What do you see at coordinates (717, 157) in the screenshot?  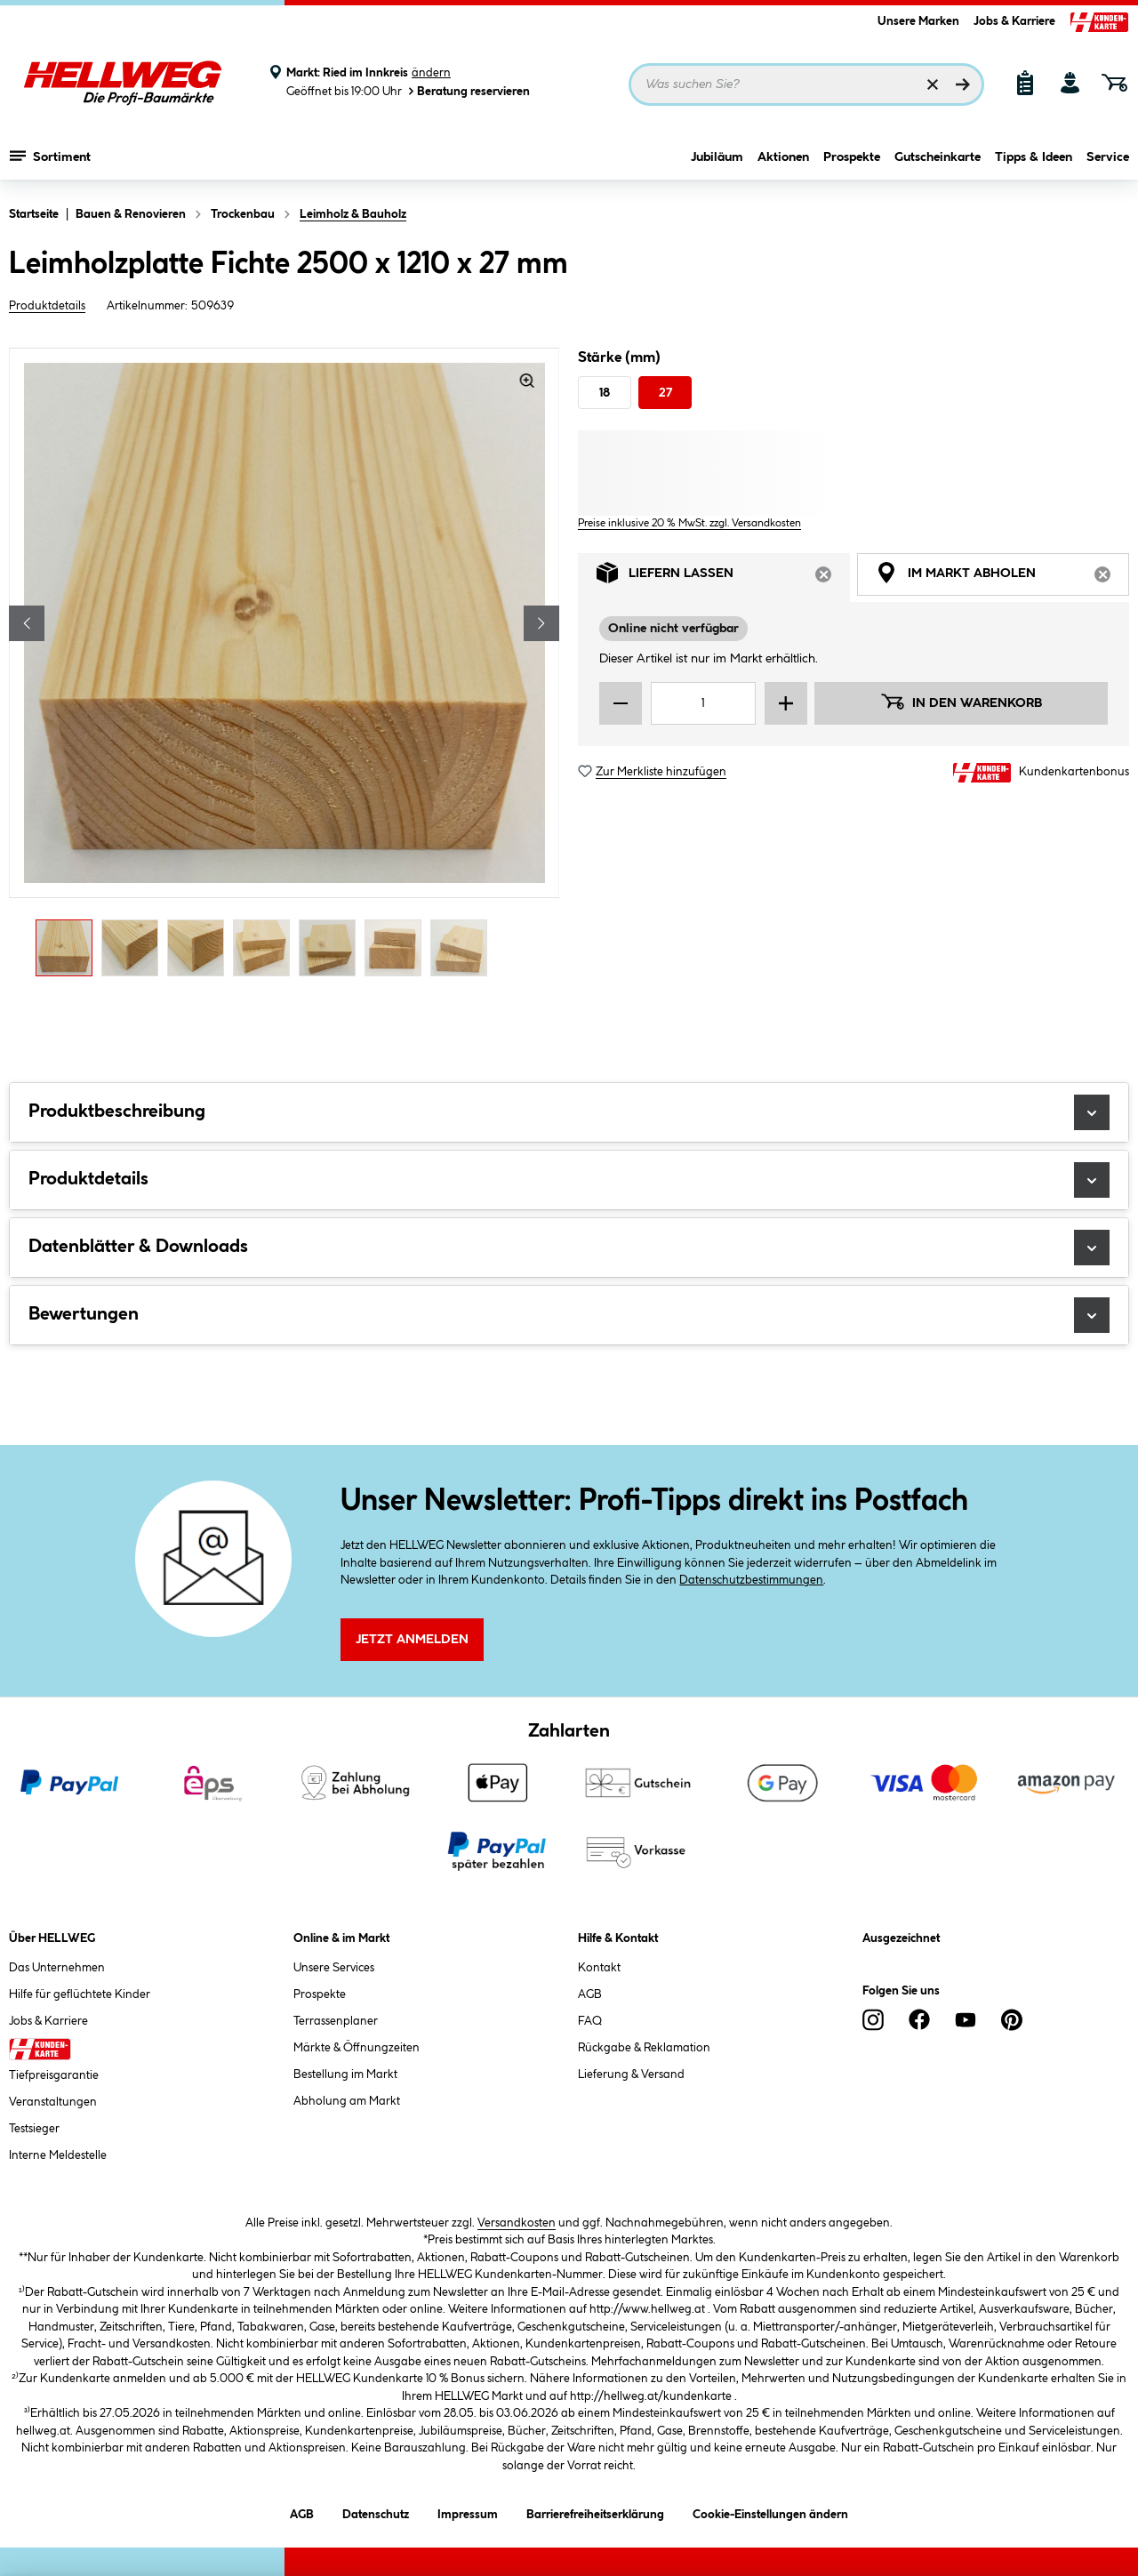 I see `Jubiläum` at bounding box center [717, 157].